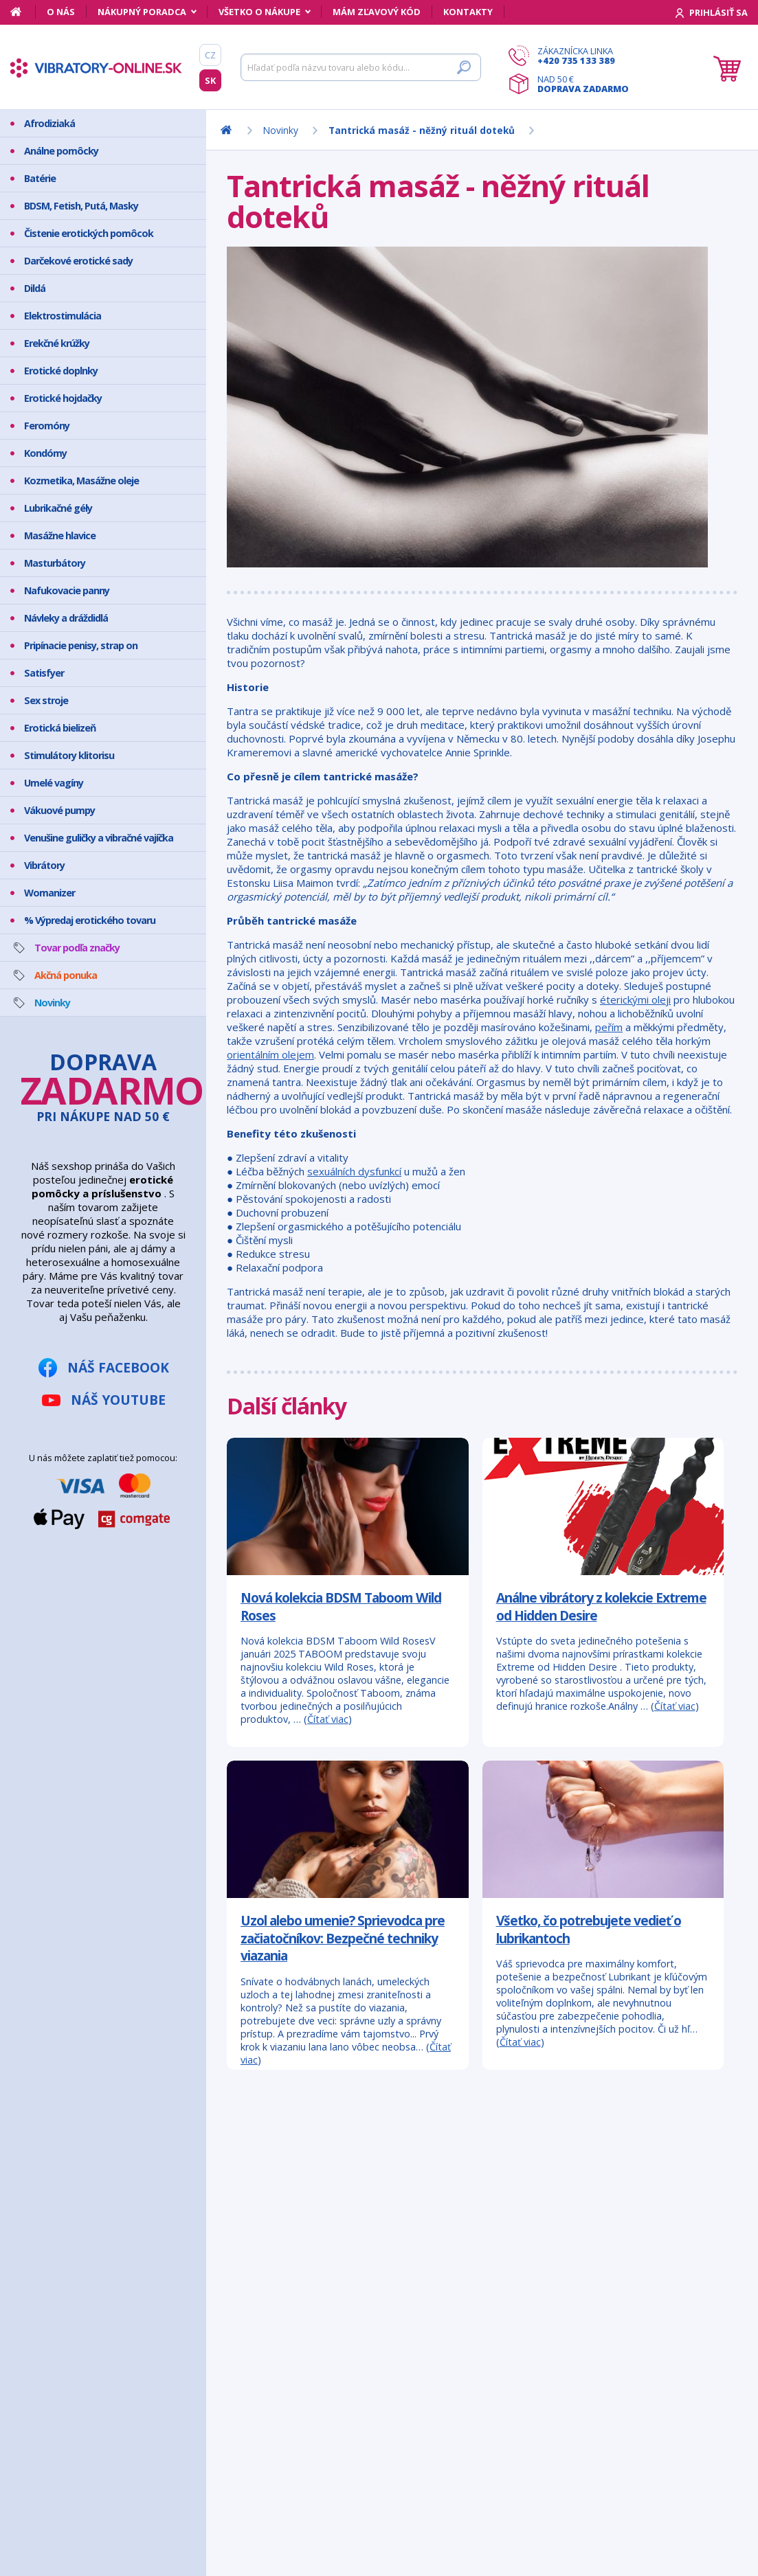  What do you see at coordinates (583, 84) in the screenshot?
I see `Nad 50 €` at bounding box center [583, 84].